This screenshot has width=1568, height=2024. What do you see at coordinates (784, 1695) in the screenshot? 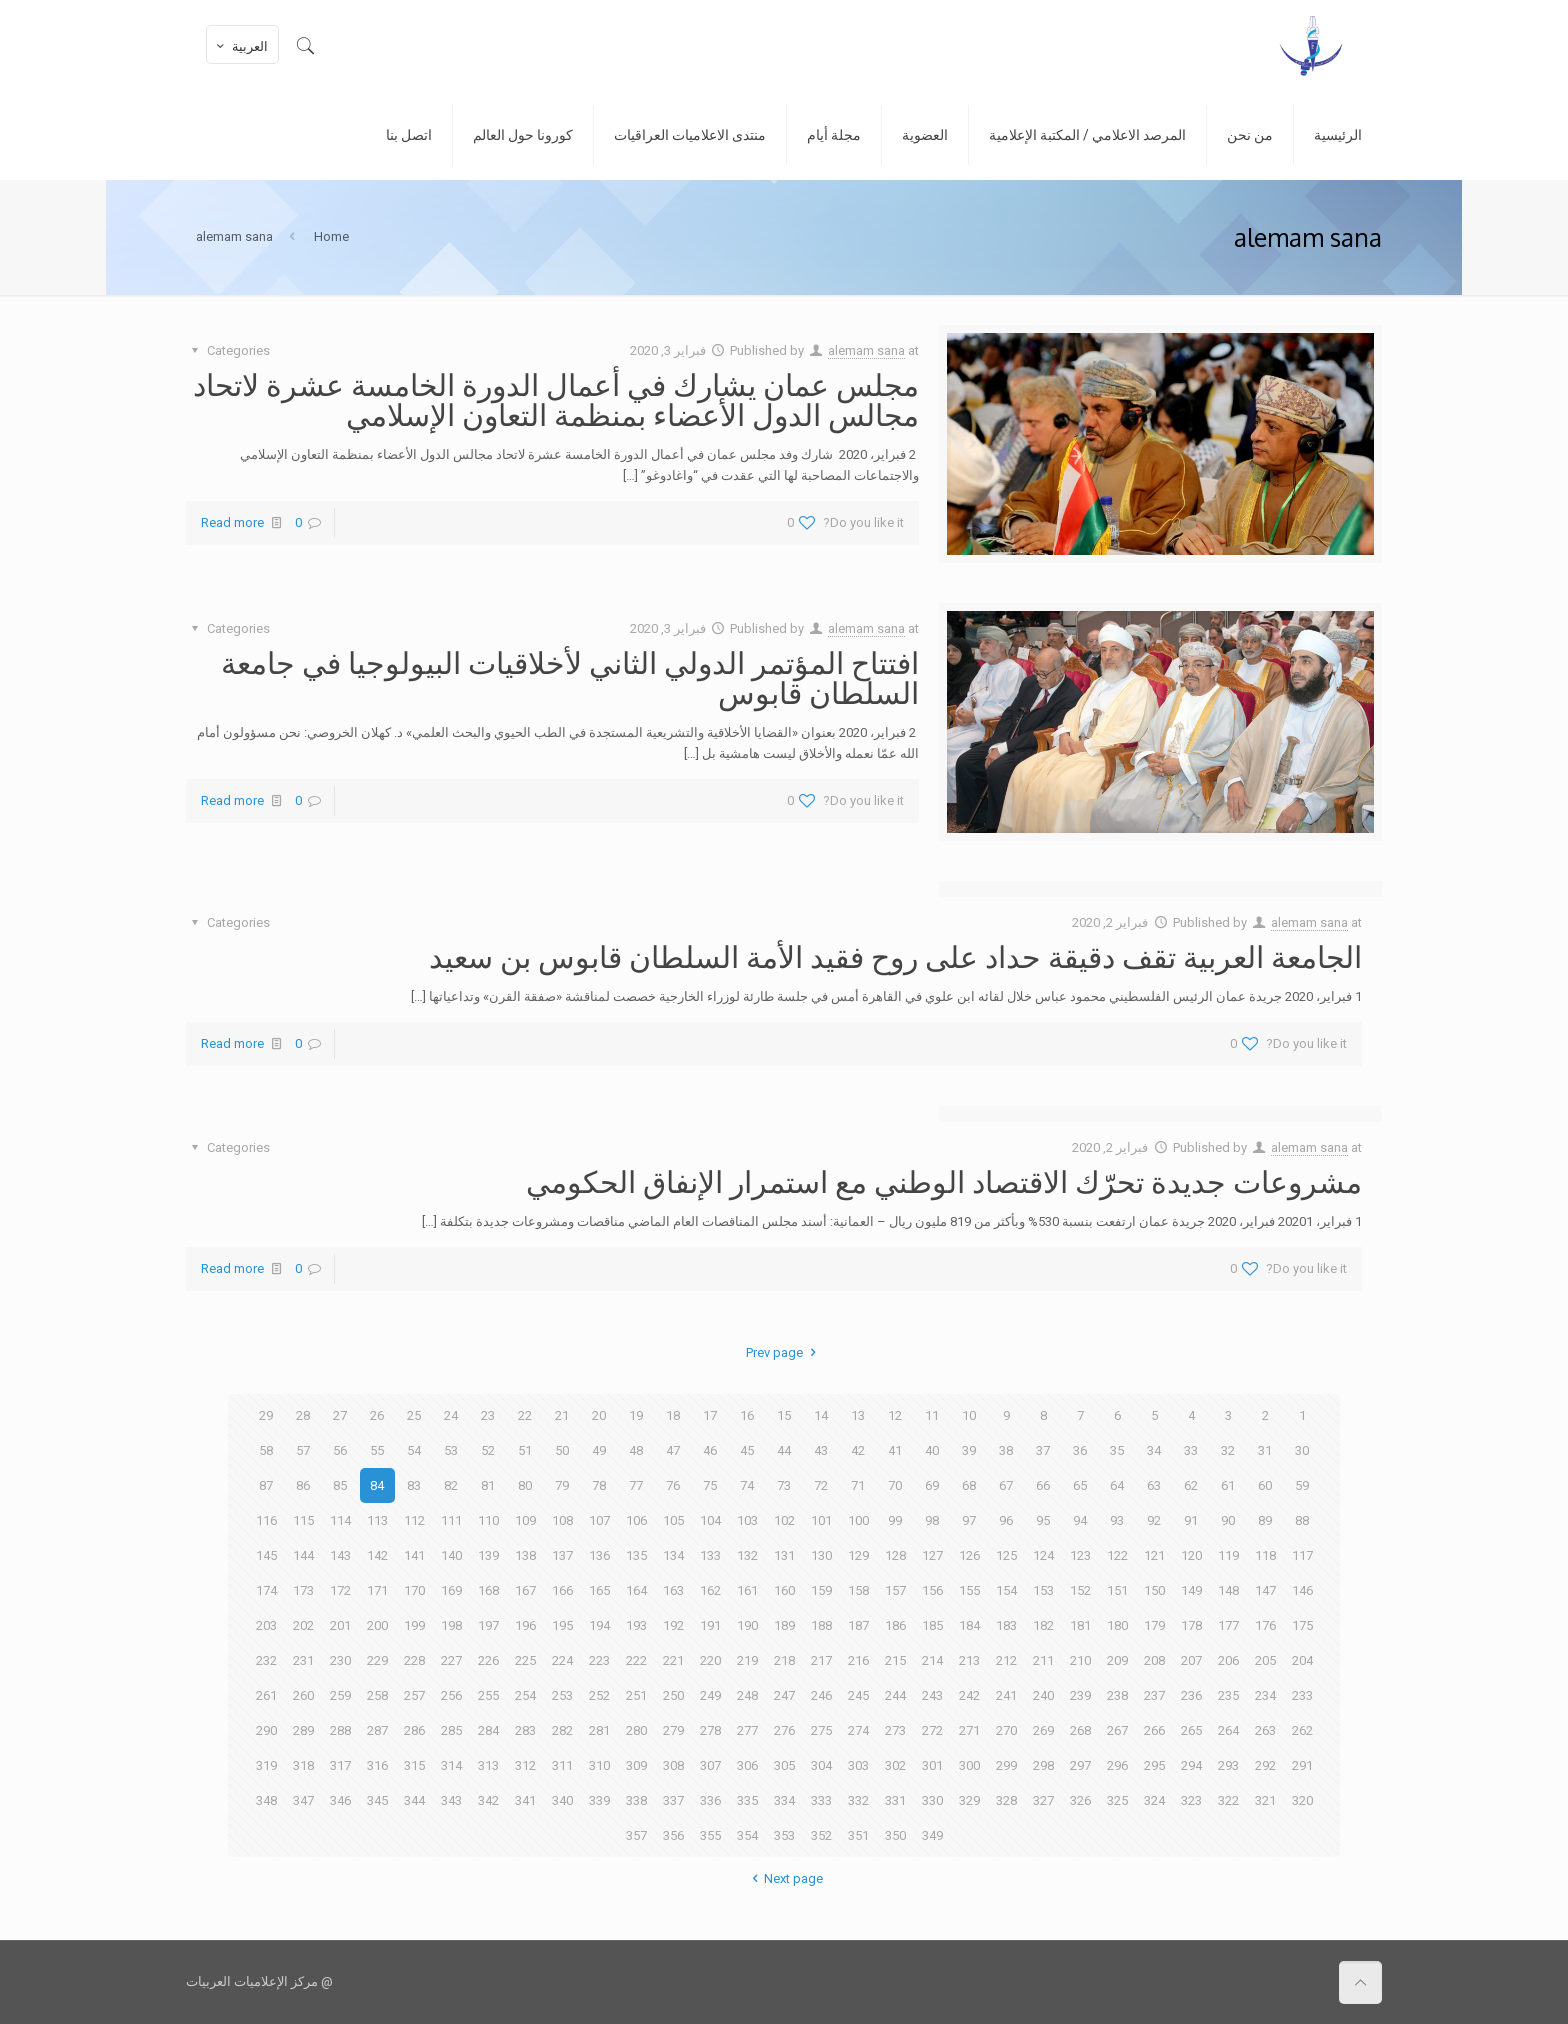
I see `247` at bounding box center [784, 1695].